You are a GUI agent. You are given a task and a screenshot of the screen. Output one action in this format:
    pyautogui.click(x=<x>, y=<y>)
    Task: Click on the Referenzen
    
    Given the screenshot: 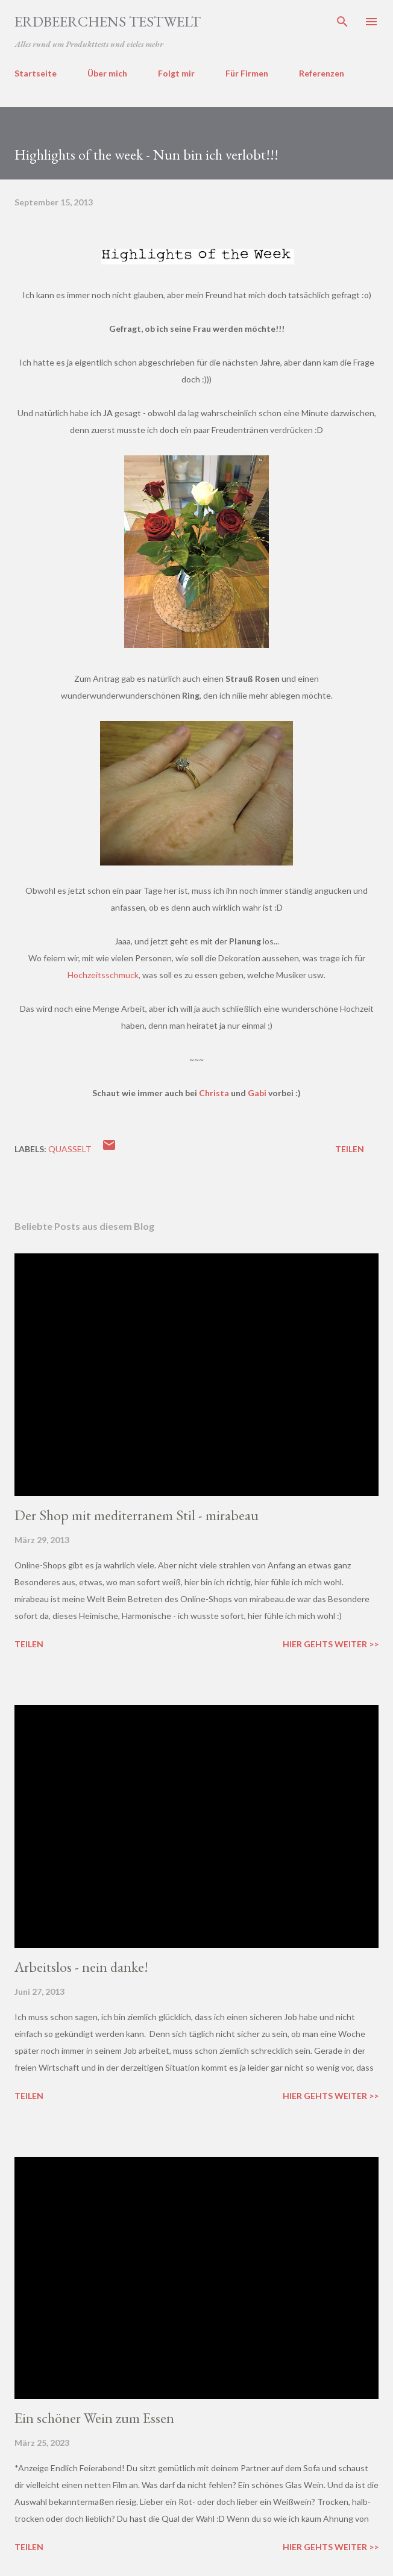 What is the action you would take?
    pyautogui.click(x=321, y=73)
    